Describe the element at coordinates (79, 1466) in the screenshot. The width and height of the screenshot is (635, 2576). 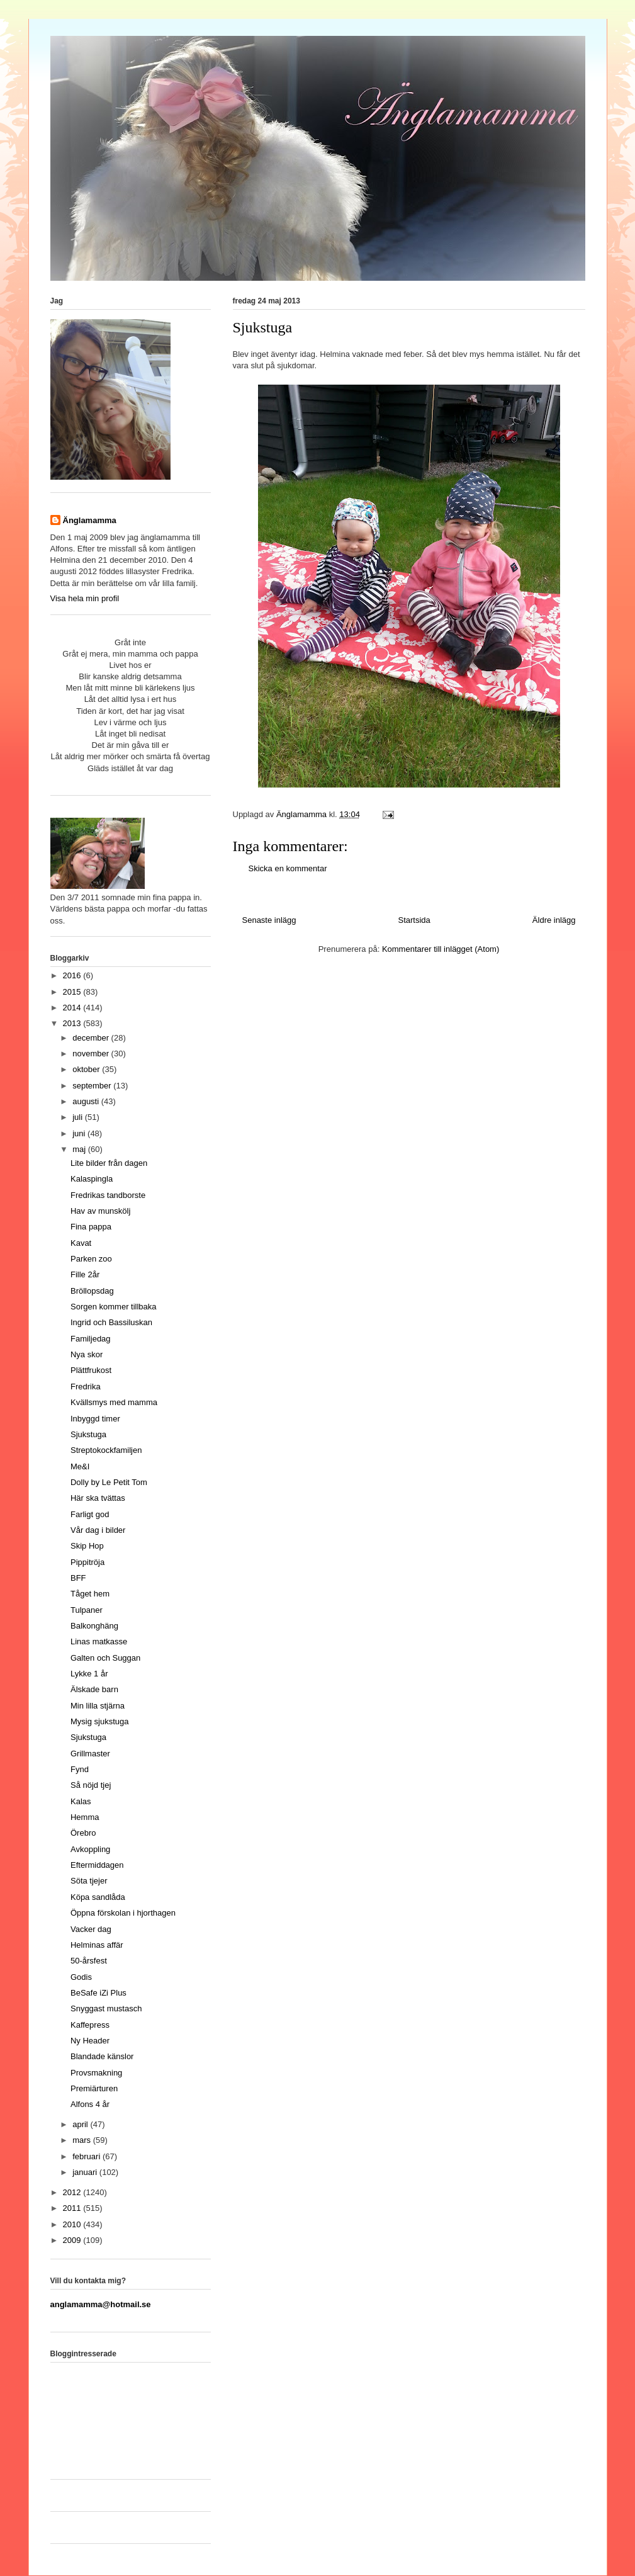
I see `Me&I` at that location.